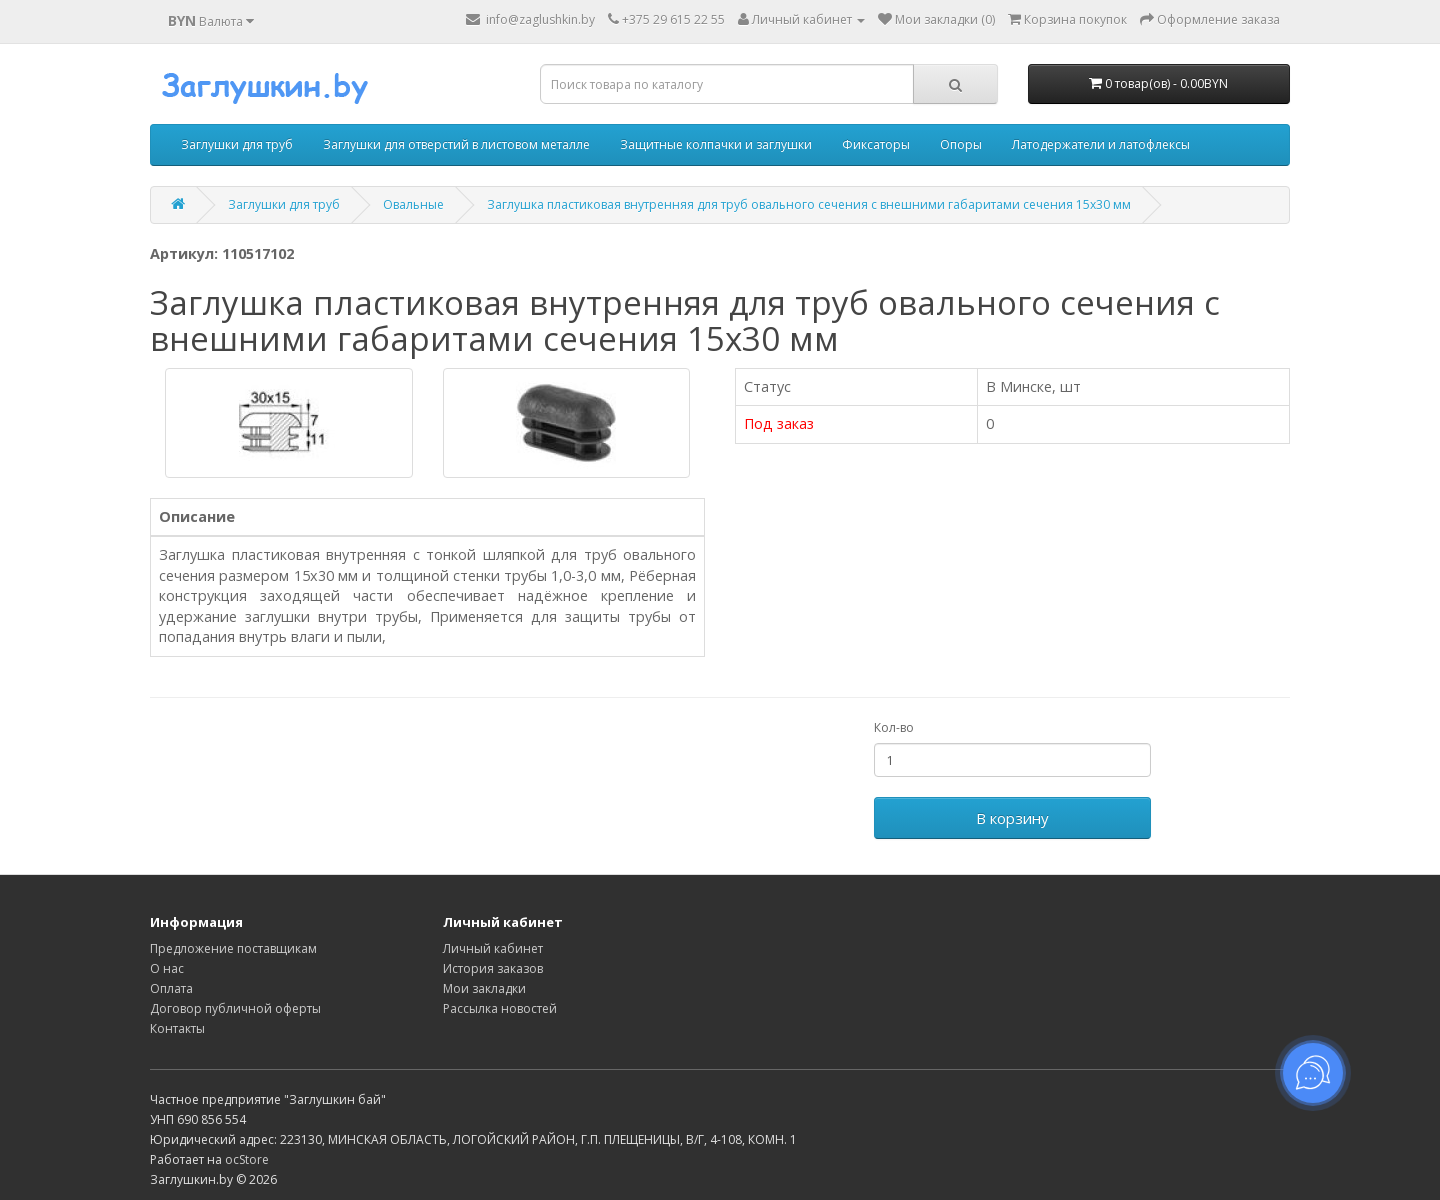 This screenshot has width=1440, height=1200. Describe the element at coordinates (413, 204) in the screenshot. I see `Овальные` at that location.